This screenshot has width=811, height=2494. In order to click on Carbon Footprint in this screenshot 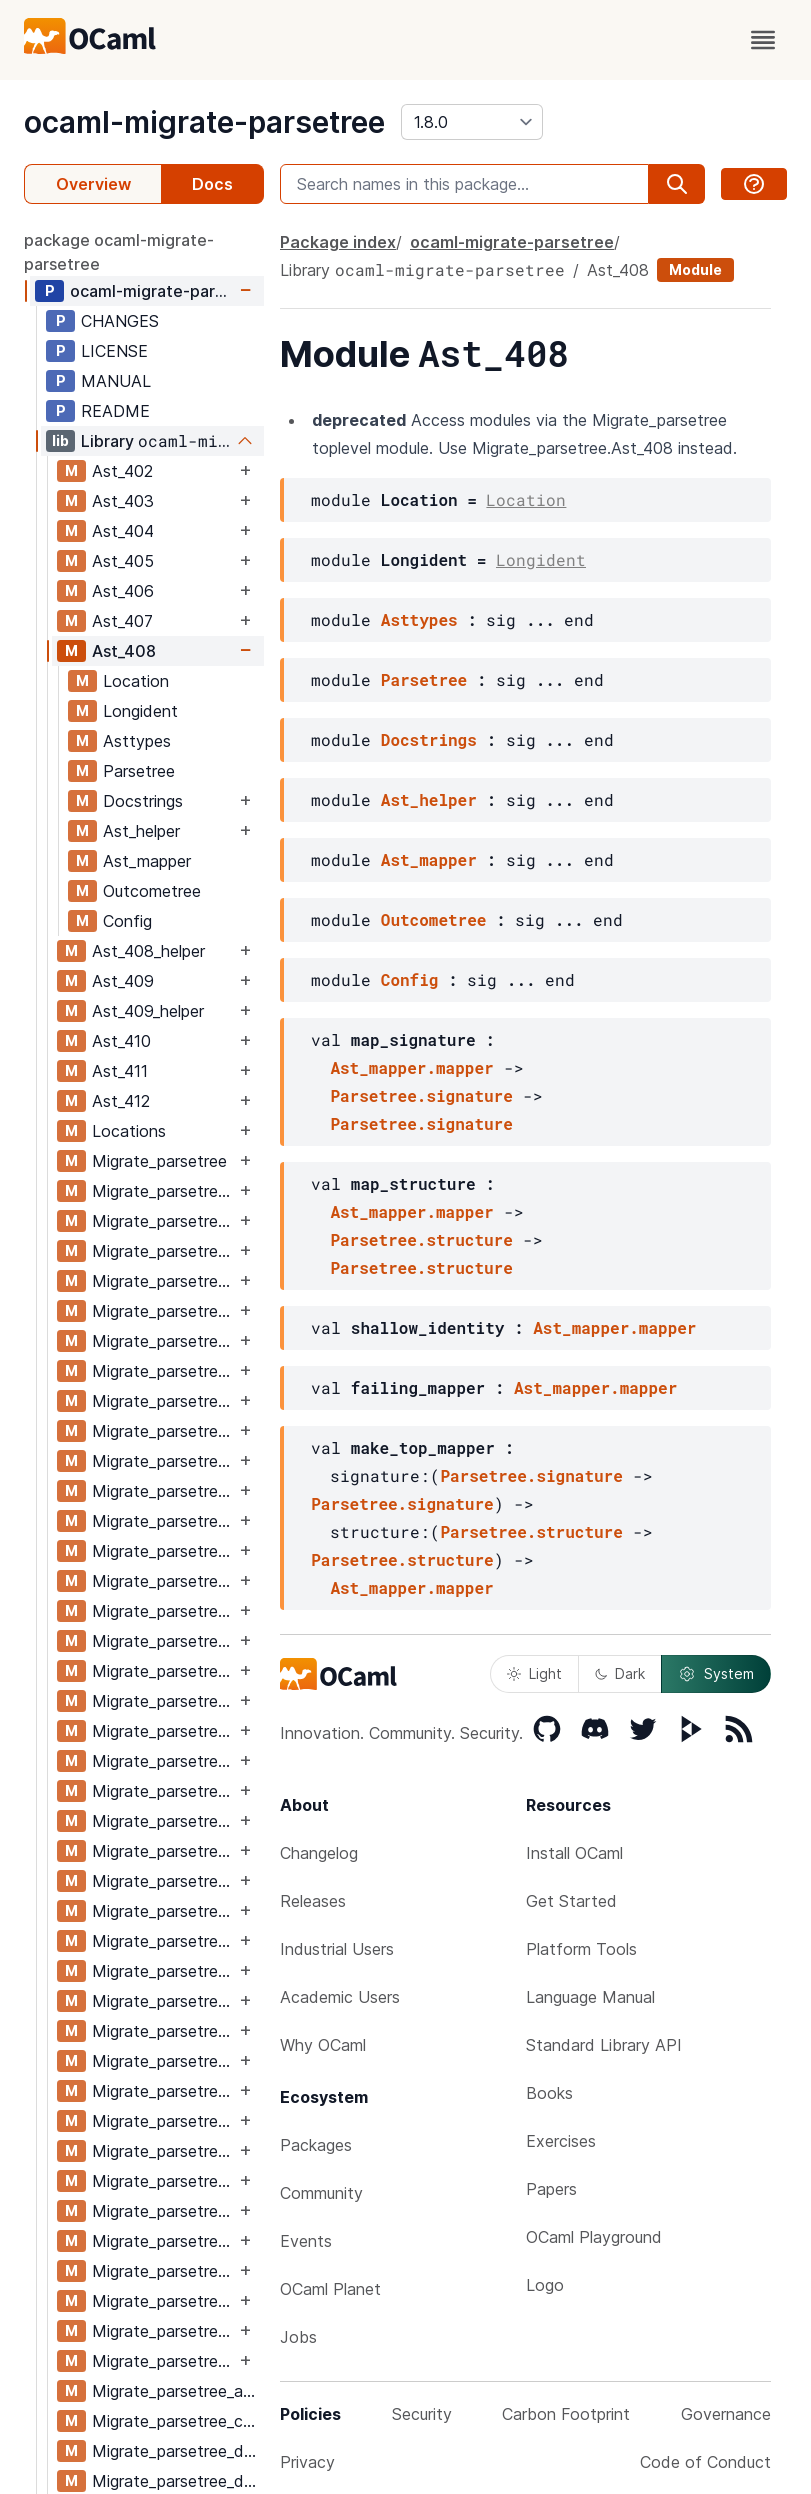, I will do `click(566, 2414)`.